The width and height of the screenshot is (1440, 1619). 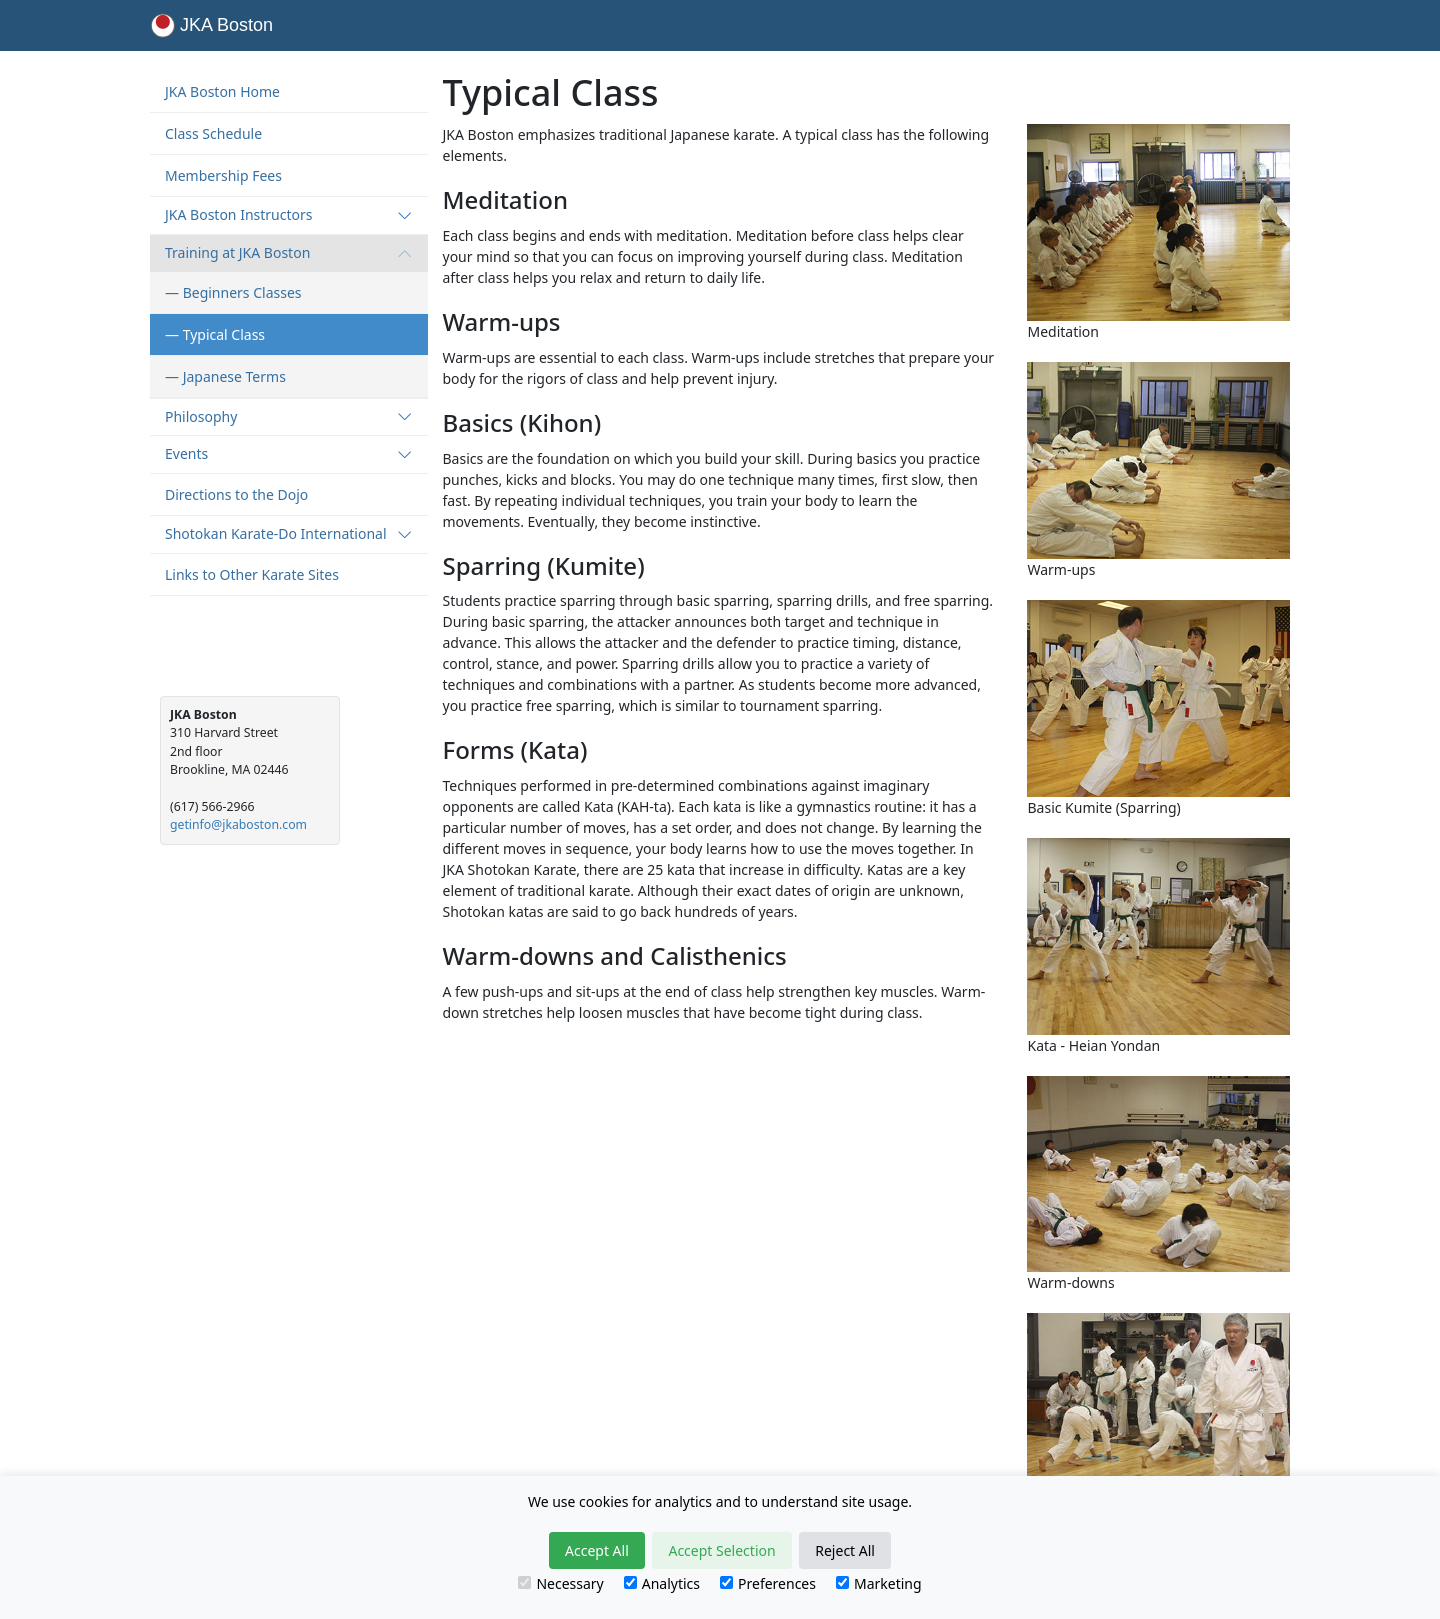 What do you see at coordinates (289, 533) in the screenshot?
I see `Shotokan Karate-Do International` at bounding box center [289, 533].